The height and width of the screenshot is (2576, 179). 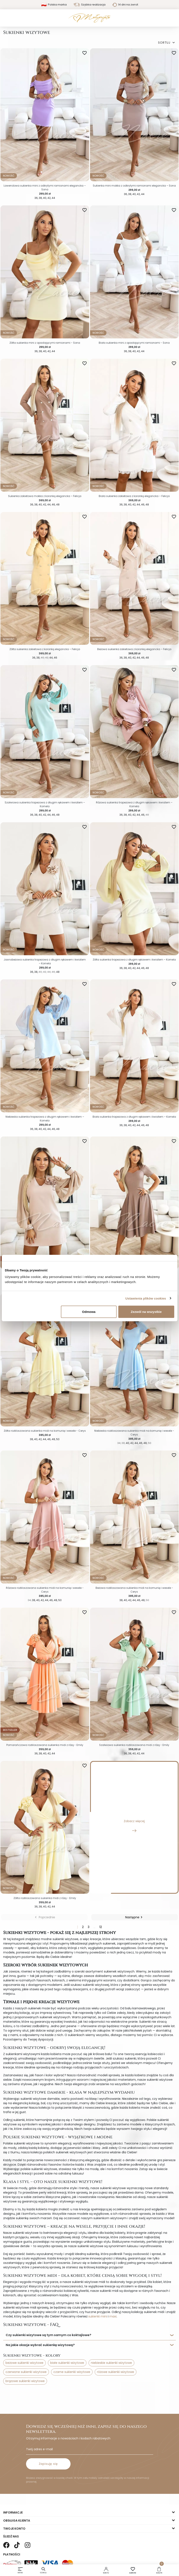 I want to click on Ustawienia plików cookies, so click(x=145, y=1298).